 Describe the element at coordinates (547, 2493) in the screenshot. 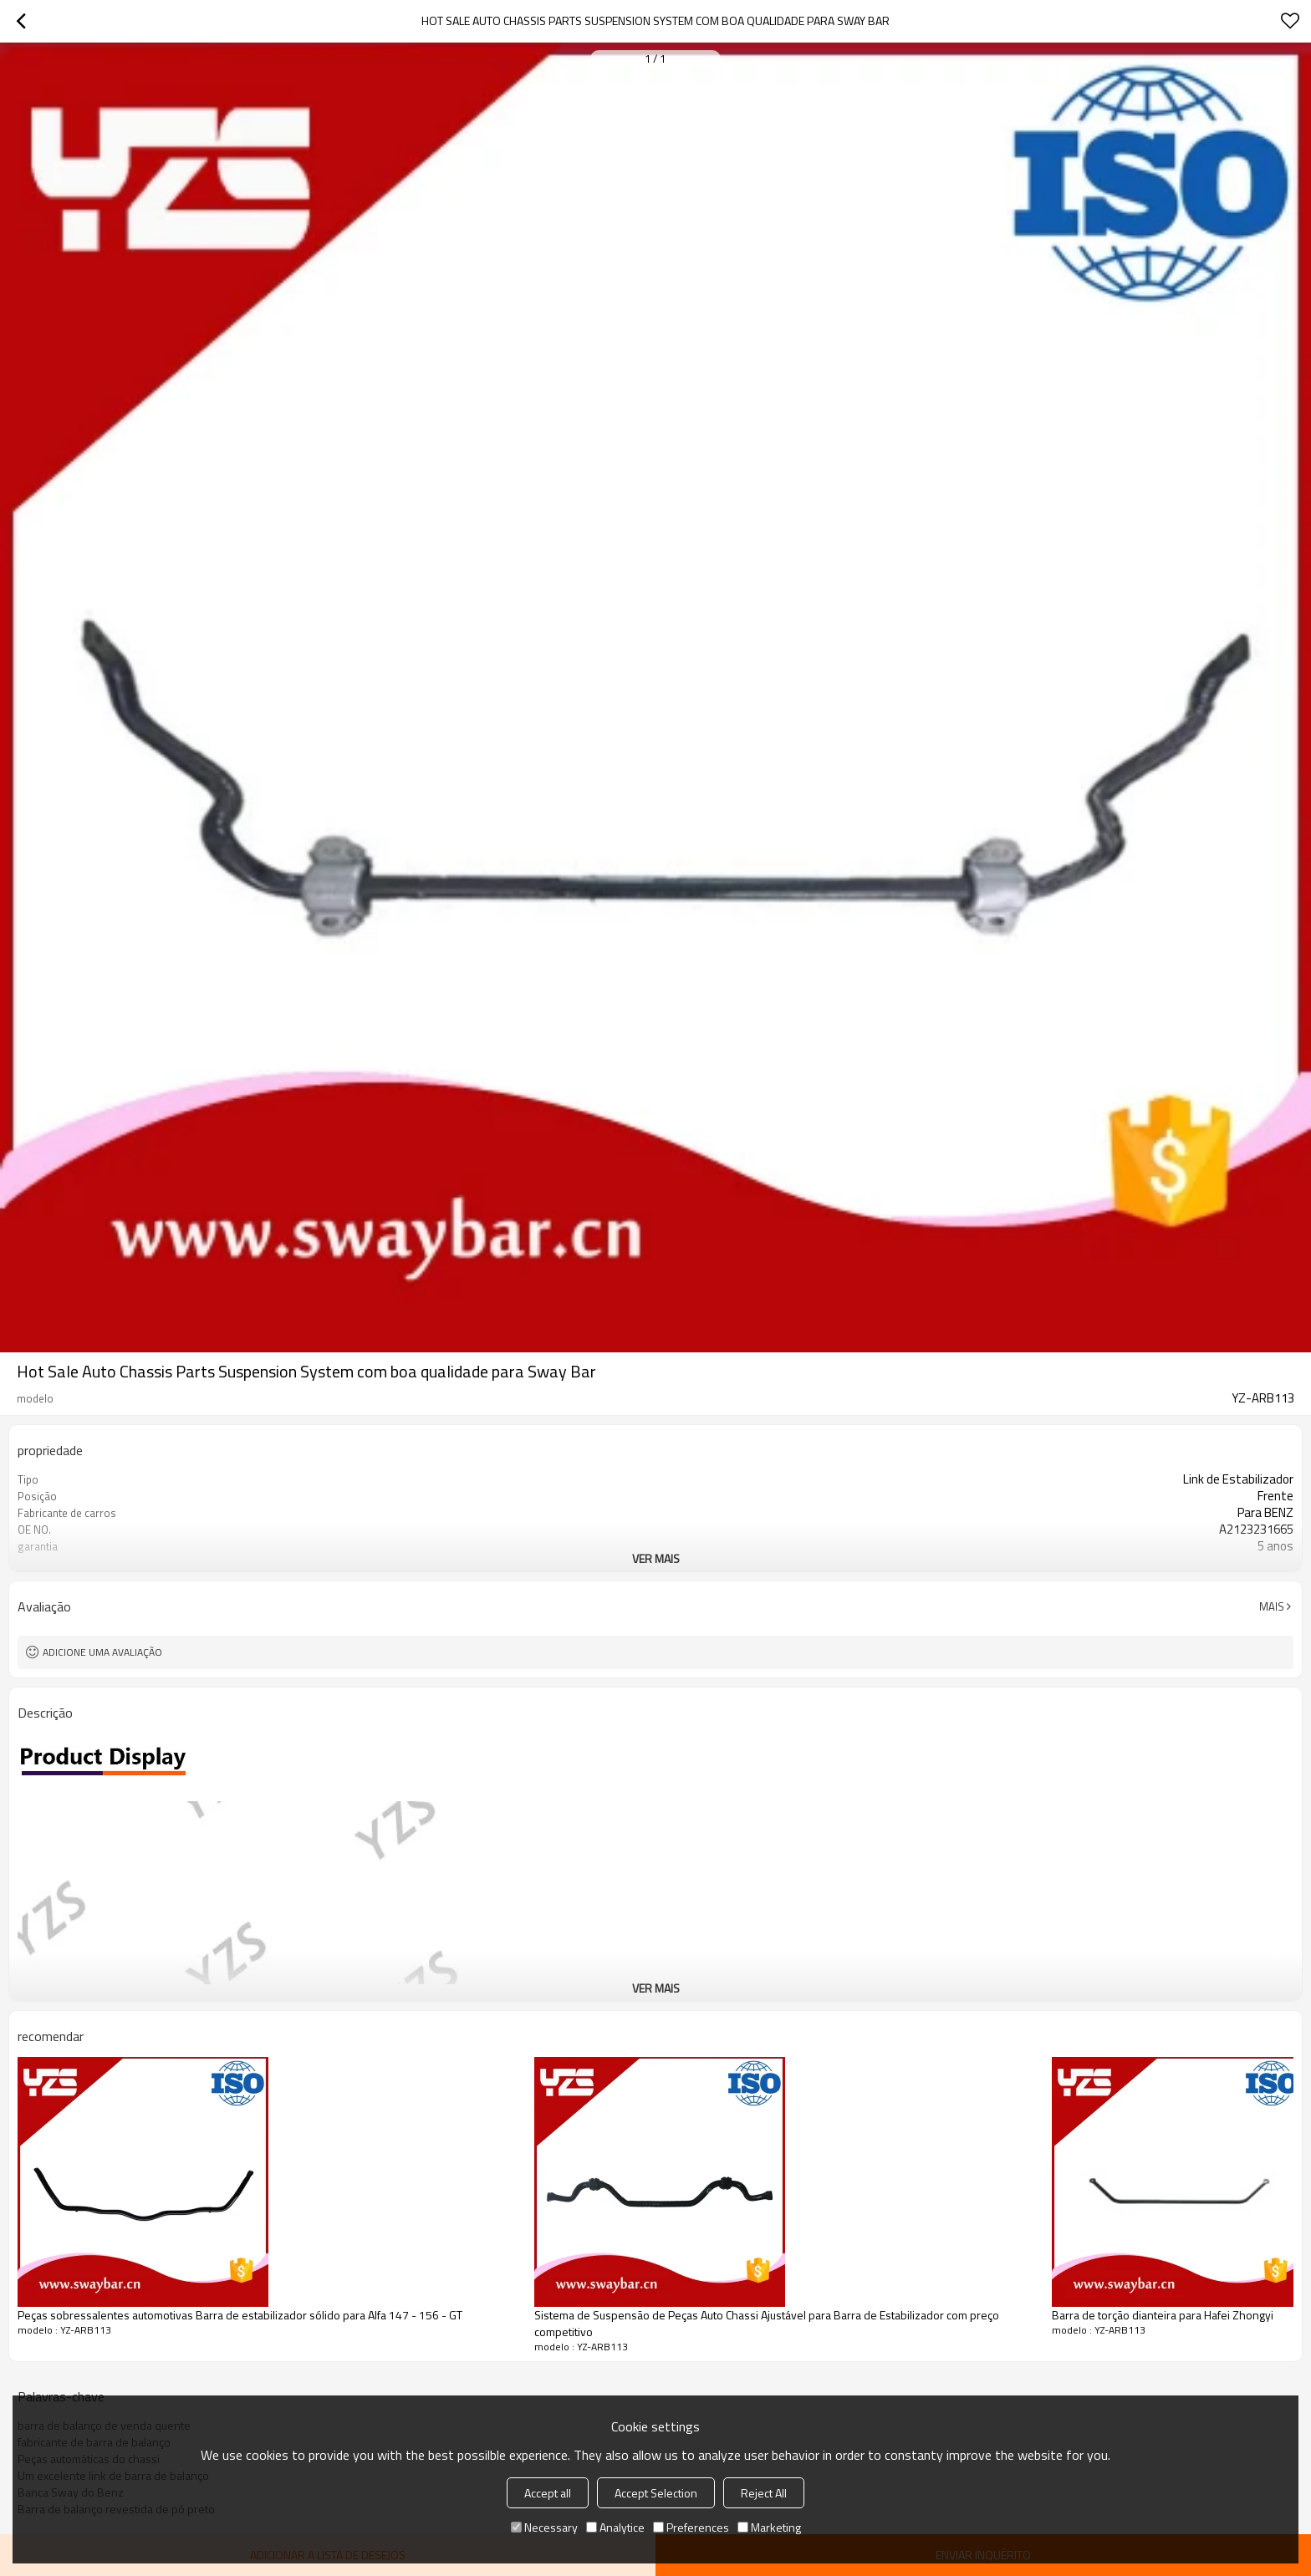

I see `Accept all` at that location.